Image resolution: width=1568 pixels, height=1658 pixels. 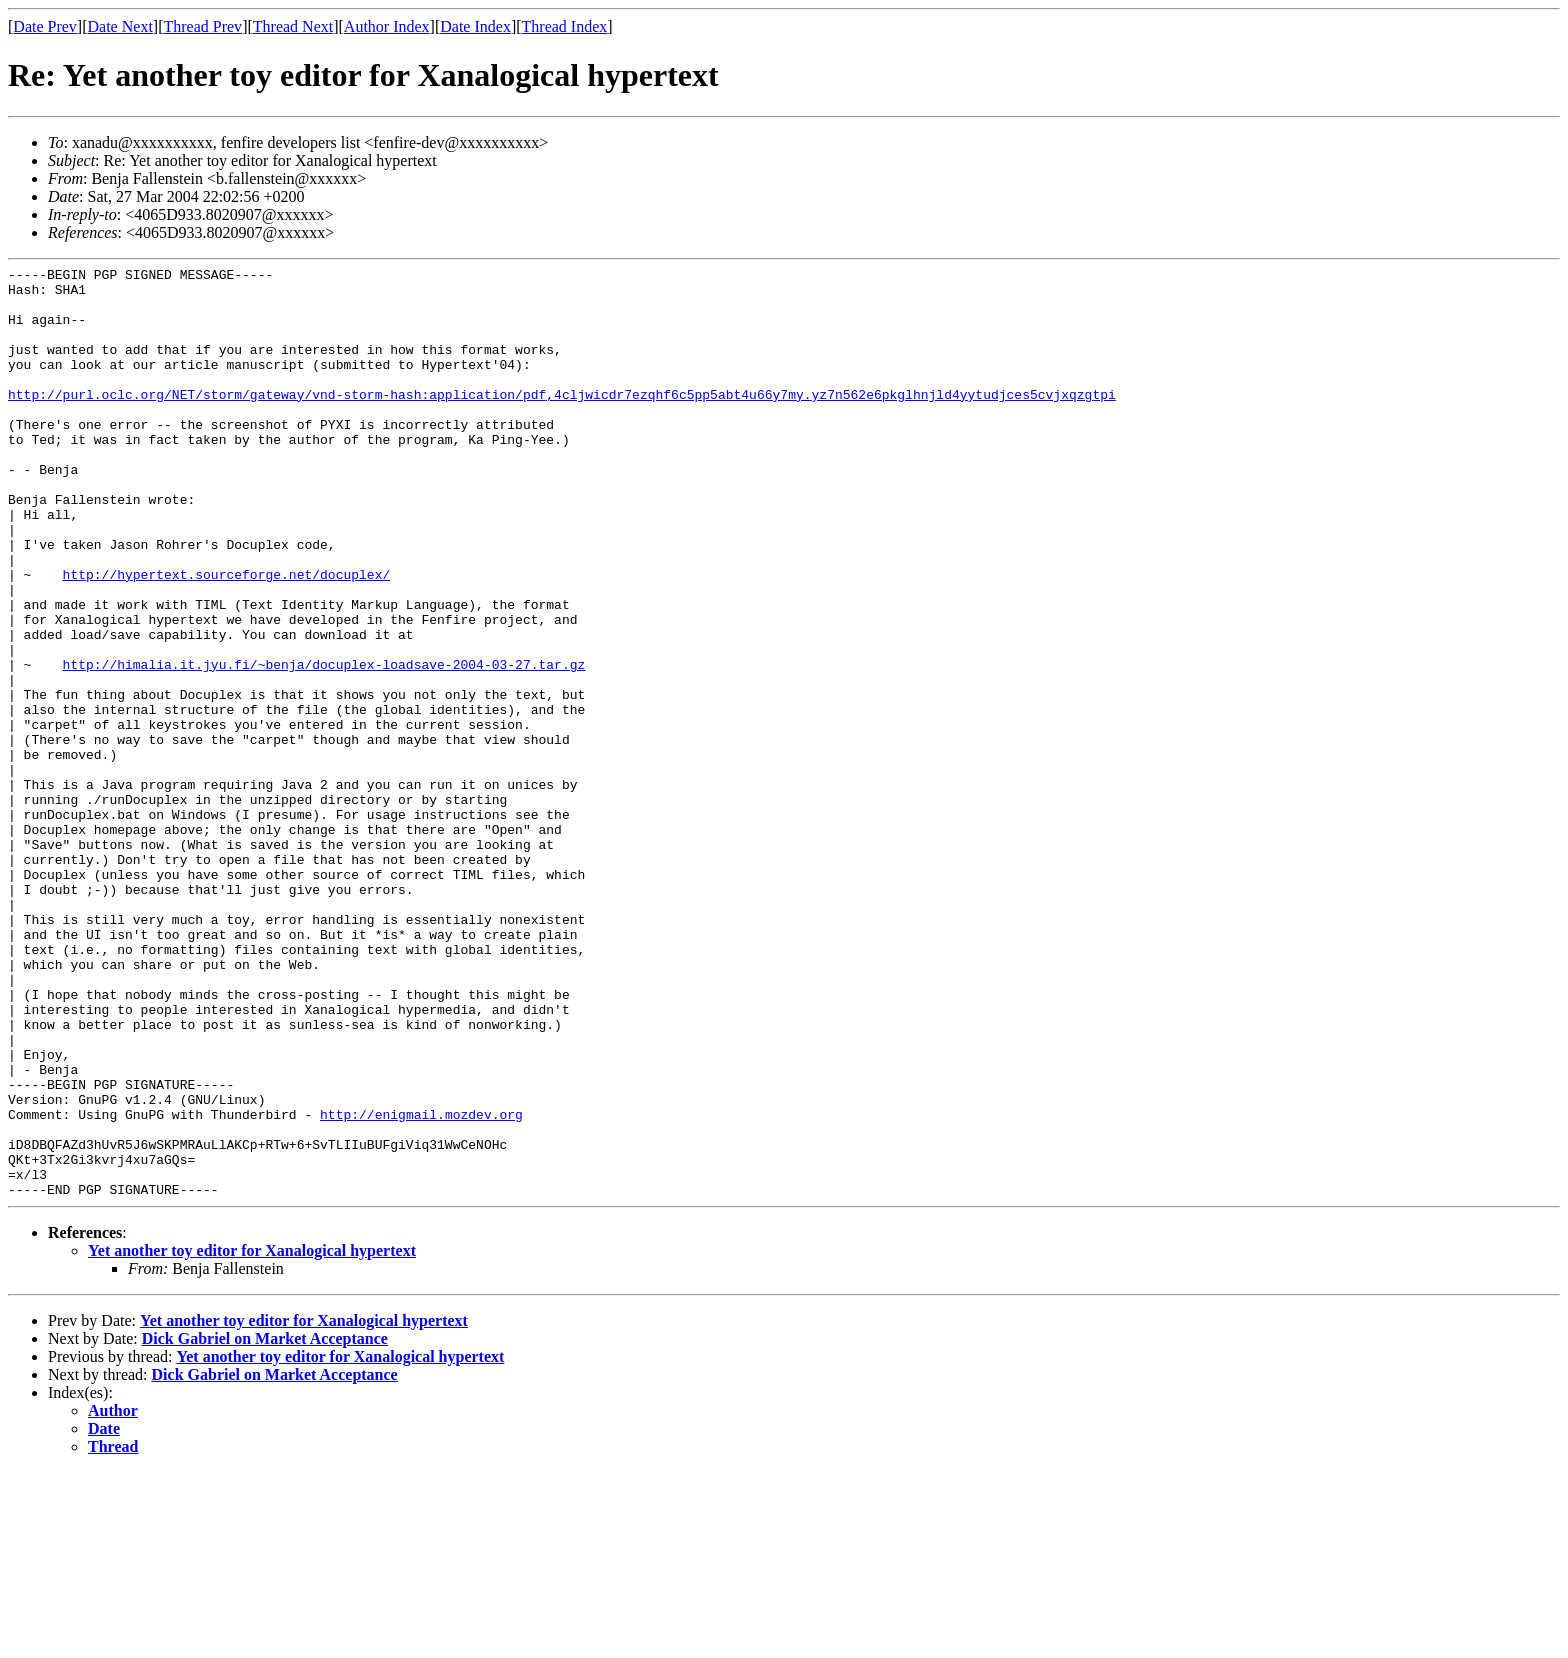 What do you see at coordinates (421, 1285) in the screenshot?
I see `http://enigmail.mozdev.org` at bounding box center [421, 1285].